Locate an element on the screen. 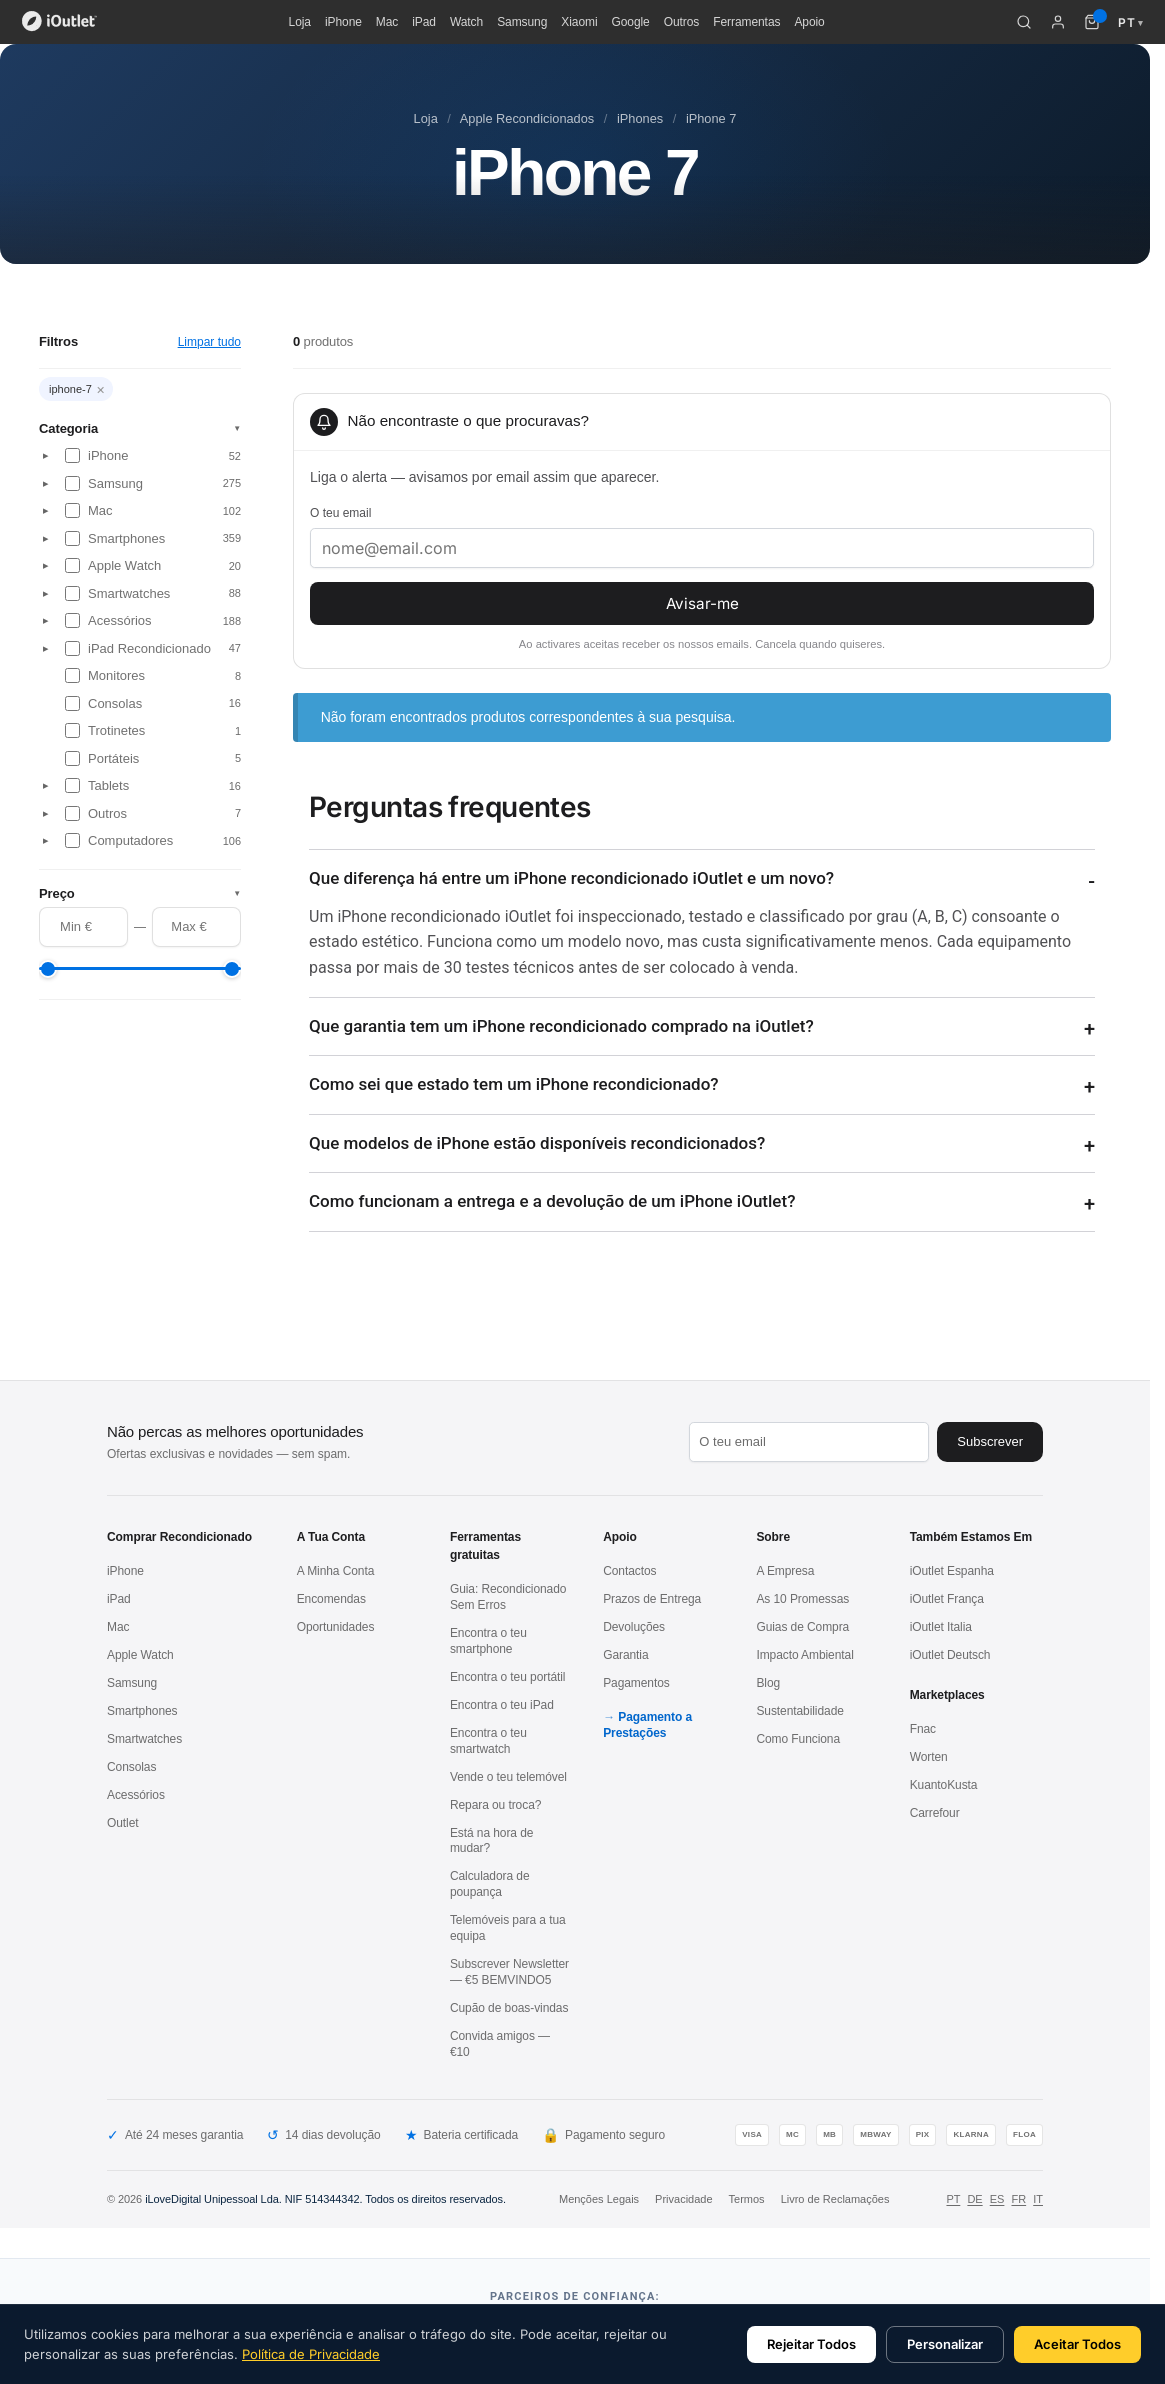 This screenshot has width=1165, height=2384. Loja is located at coordinates (300, 22).